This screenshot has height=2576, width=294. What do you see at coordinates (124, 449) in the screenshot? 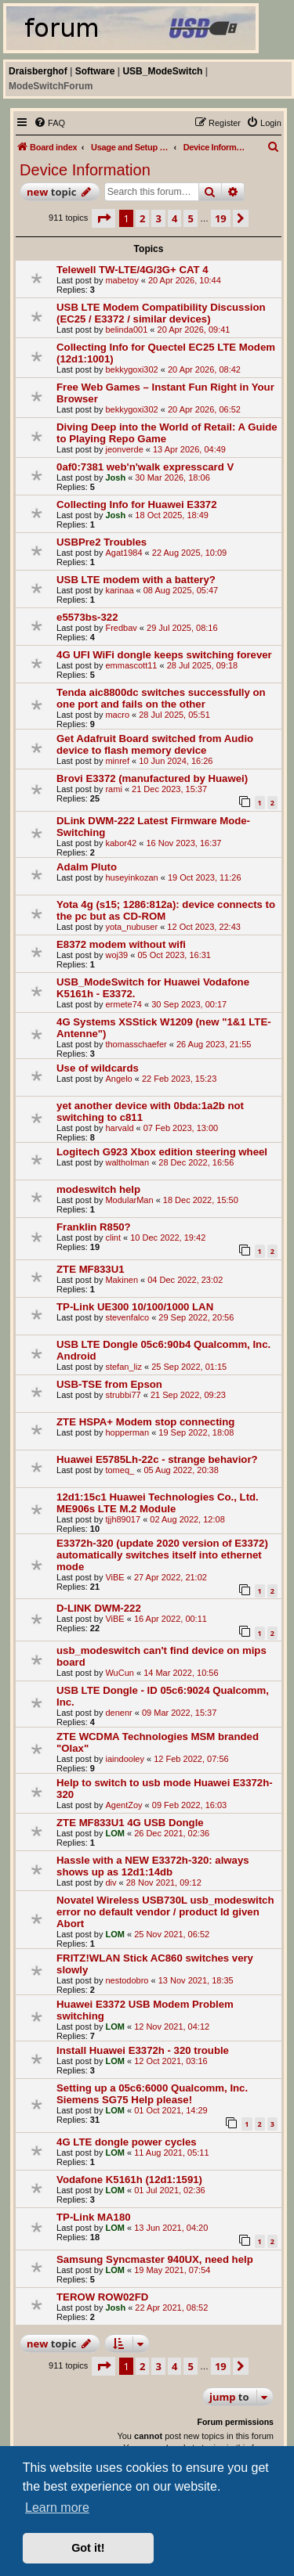
I see `jeonverde` at bounding box center [124, 449].